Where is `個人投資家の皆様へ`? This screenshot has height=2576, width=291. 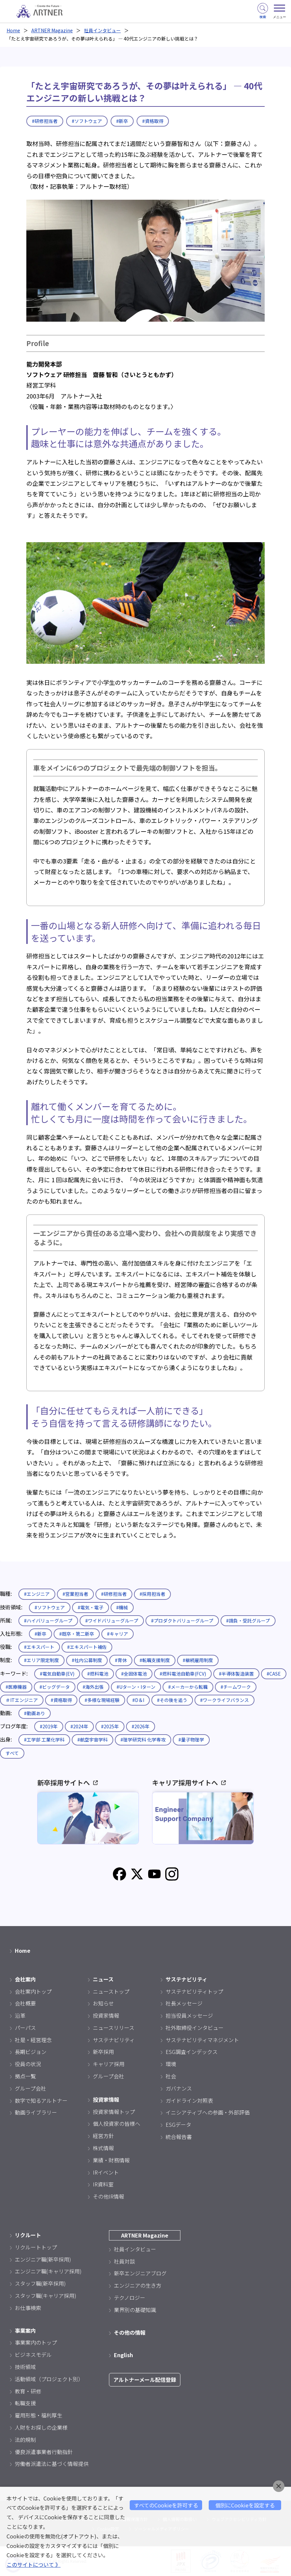
個人投資家の皆様へ is located at coordinates (116, 2123).